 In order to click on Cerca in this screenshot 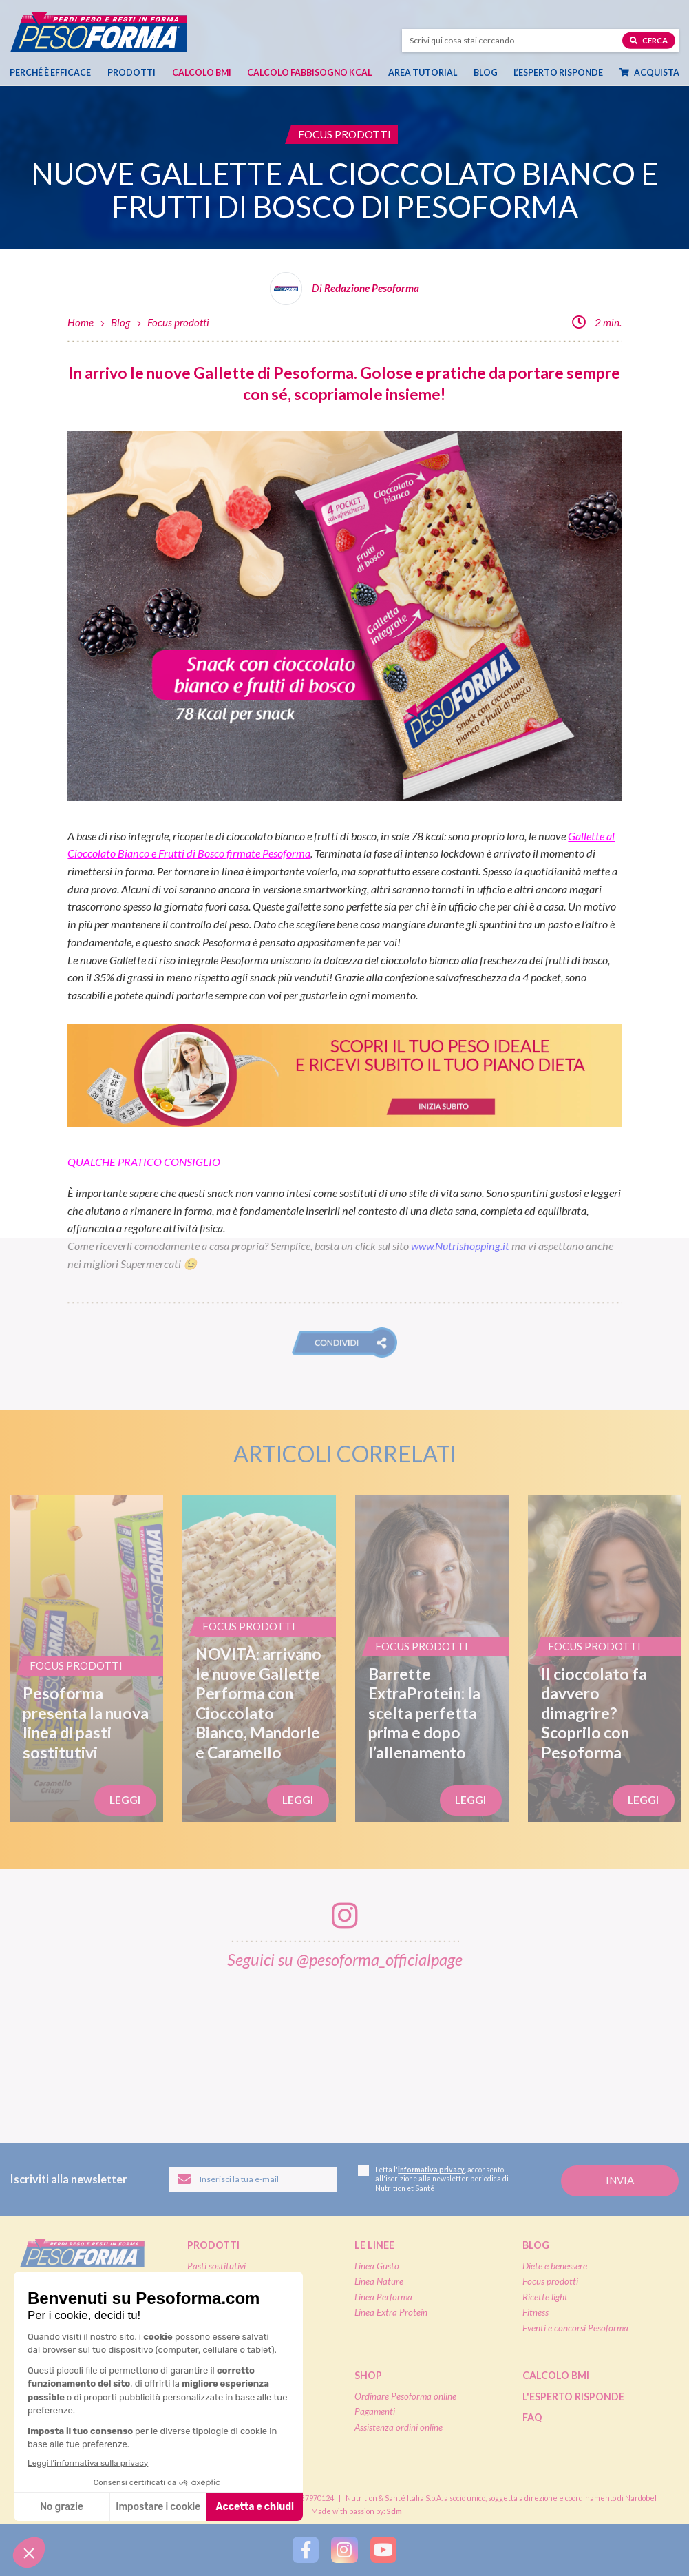, I will do `click(649, 39)`.